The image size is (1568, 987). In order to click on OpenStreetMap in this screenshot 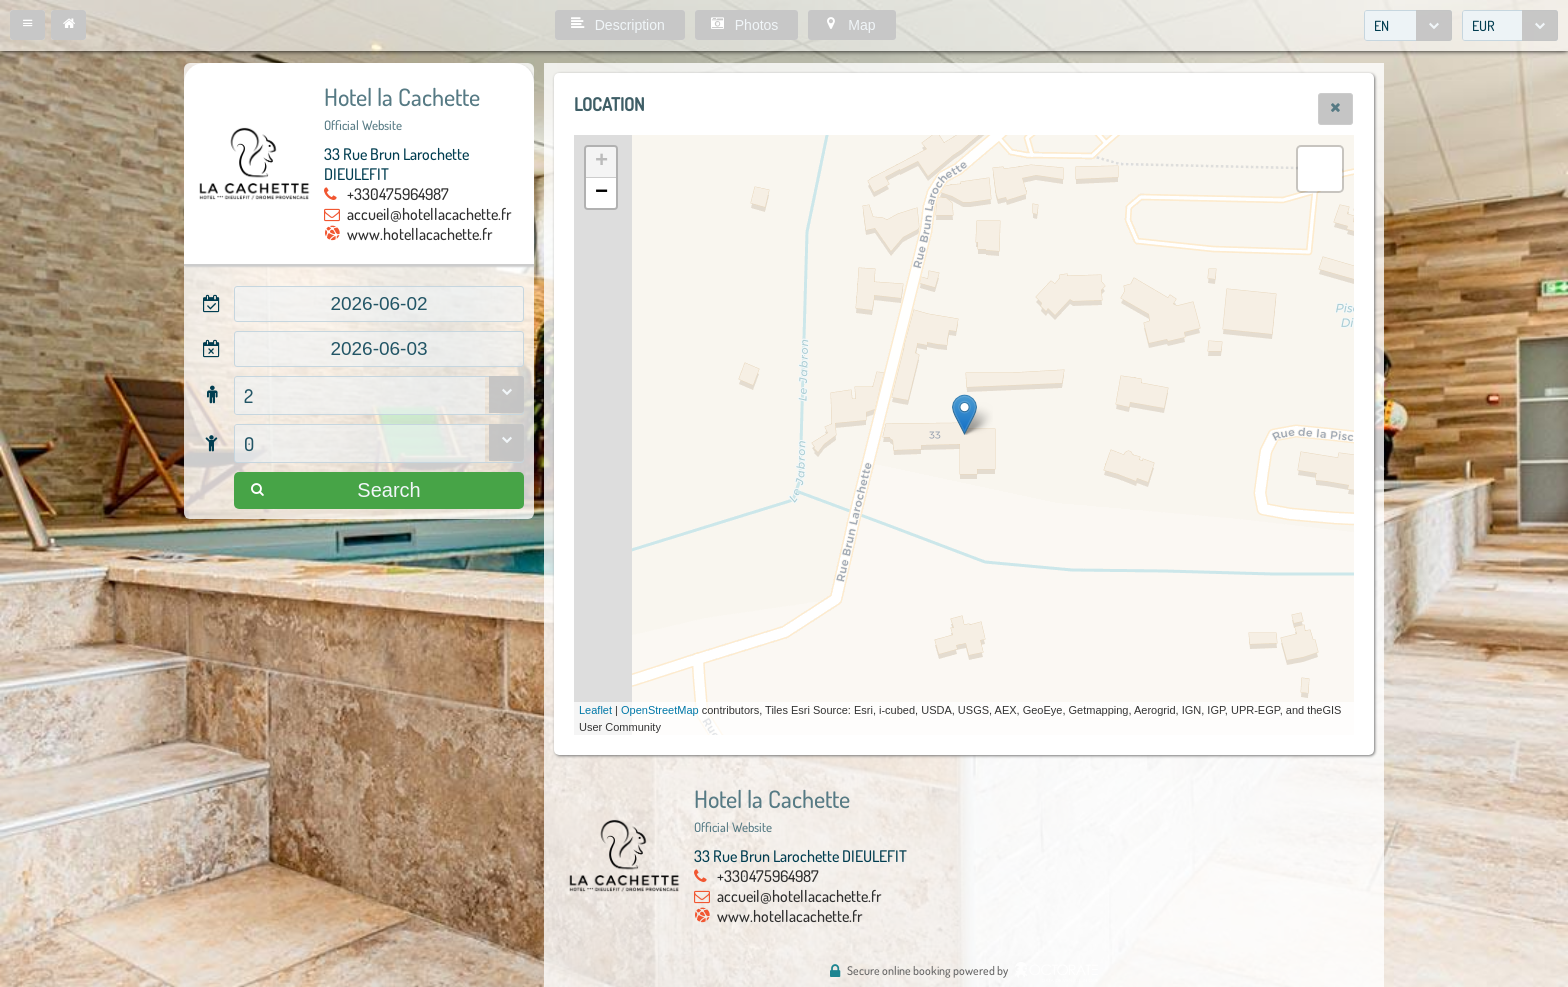, I will do `click(660, 710)`.